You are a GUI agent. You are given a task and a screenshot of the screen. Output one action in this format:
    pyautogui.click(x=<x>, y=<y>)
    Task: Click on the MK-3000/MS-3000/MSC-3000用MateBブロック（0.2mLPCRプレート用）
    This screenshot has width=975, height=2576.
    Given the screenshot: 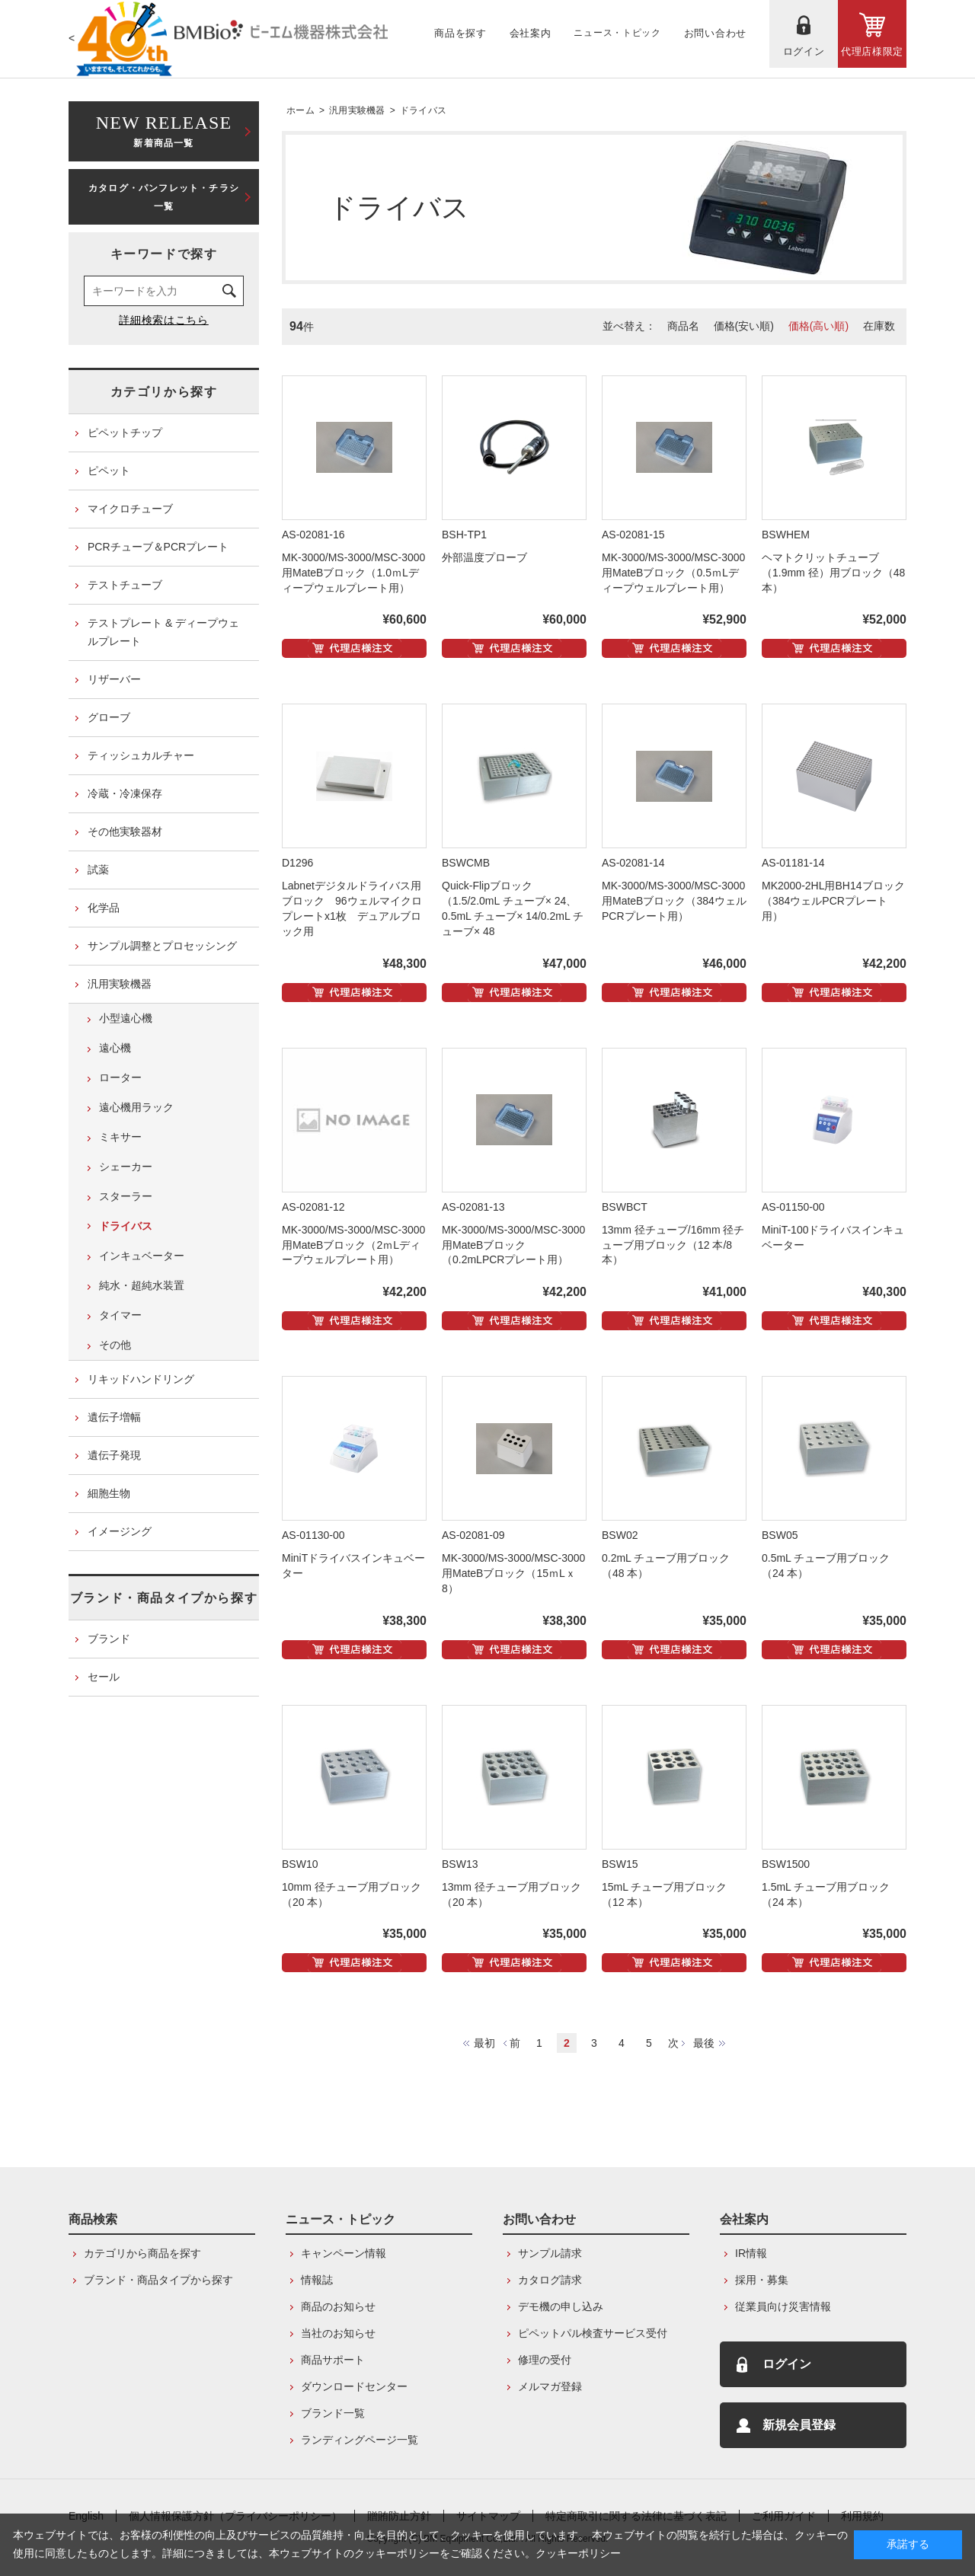 What is the action you would take?
    pyautogui.click(x=513, y=1245)
    